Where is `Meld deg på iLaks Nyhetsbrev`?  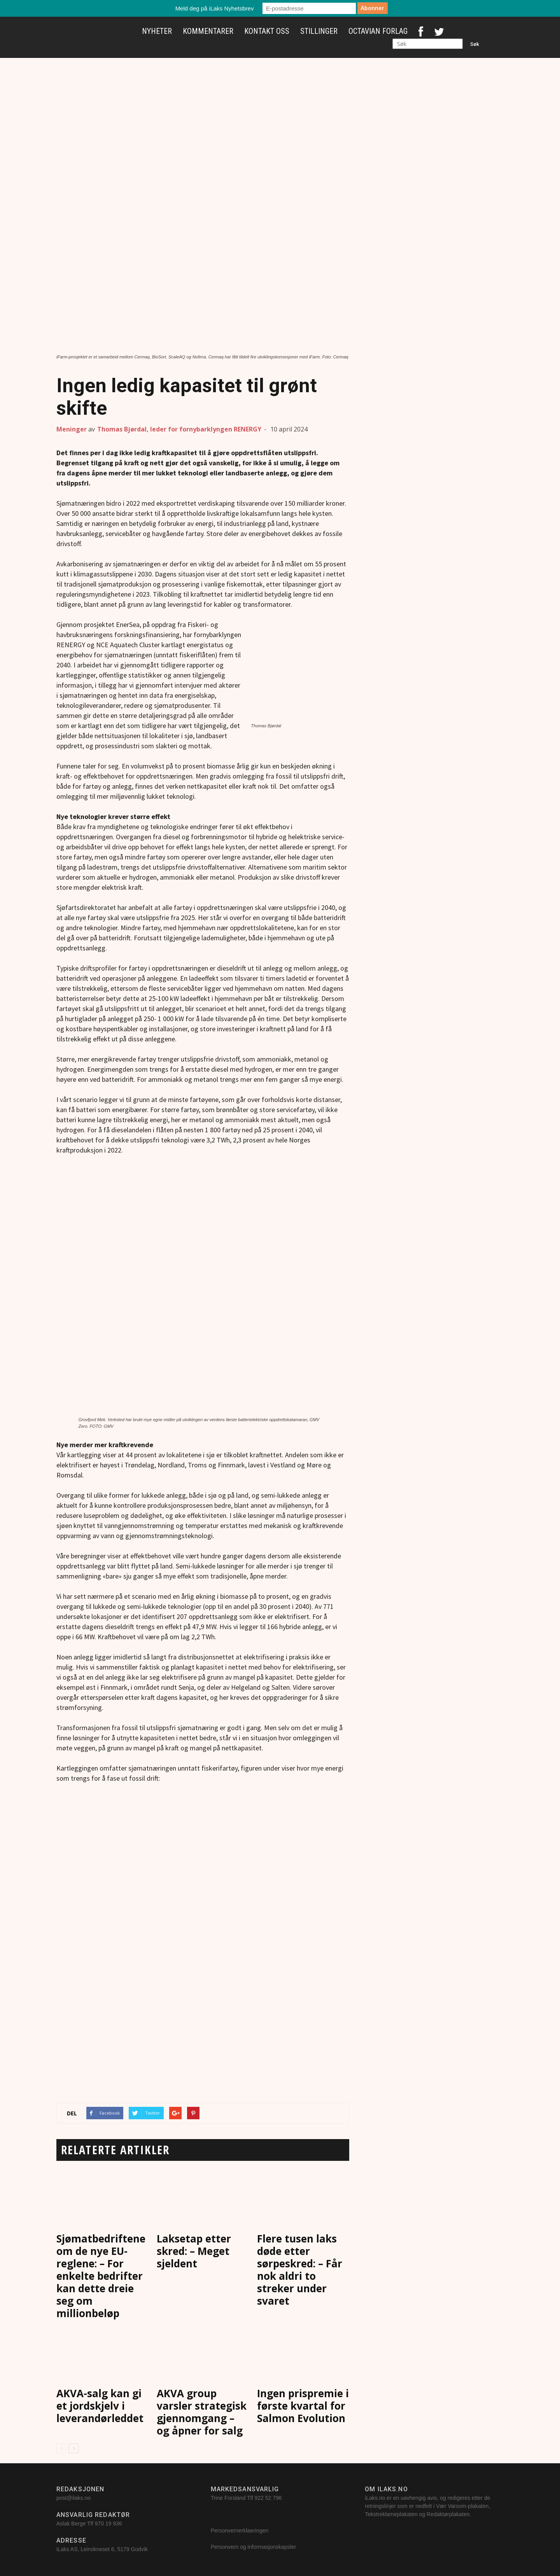
Meld deg på iLaks Nyhetsbrev is located at coordinates (214, 8).